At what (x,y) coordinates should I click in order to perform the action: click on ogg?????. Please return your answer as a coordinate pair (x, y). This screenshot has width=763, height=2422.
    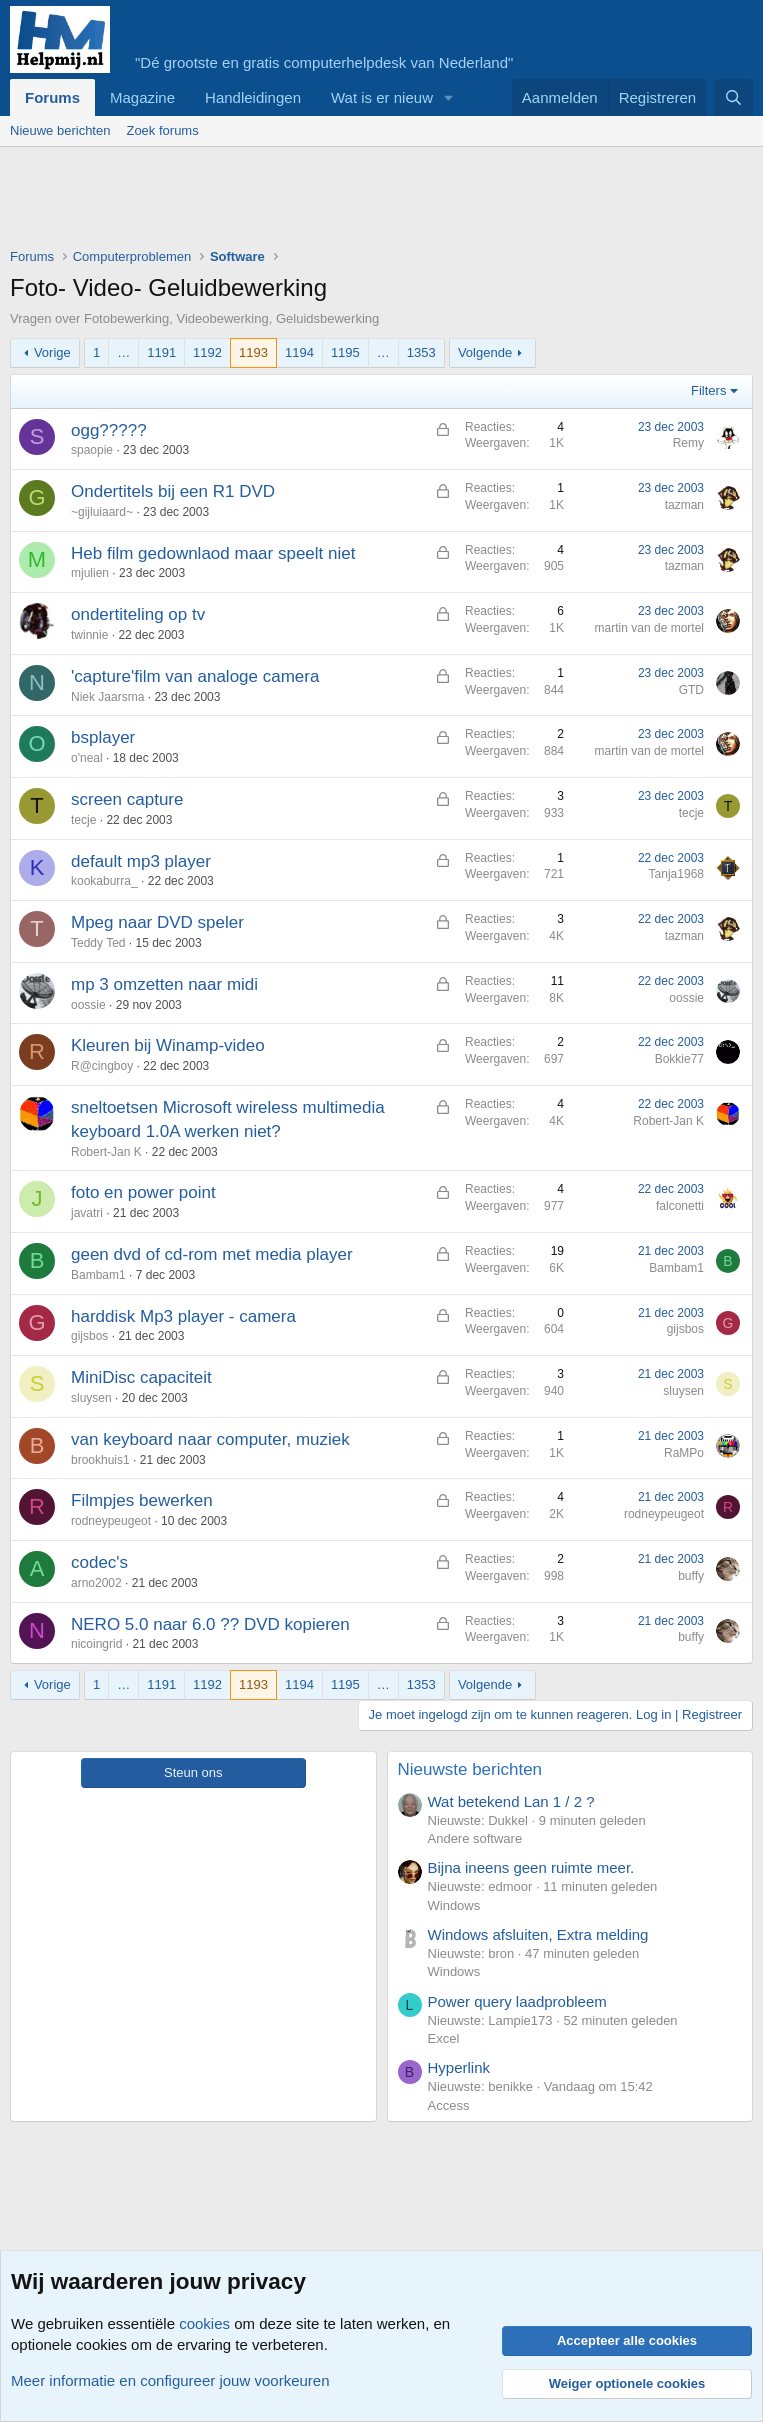
    Looking at the image, I should click on (109, 430).